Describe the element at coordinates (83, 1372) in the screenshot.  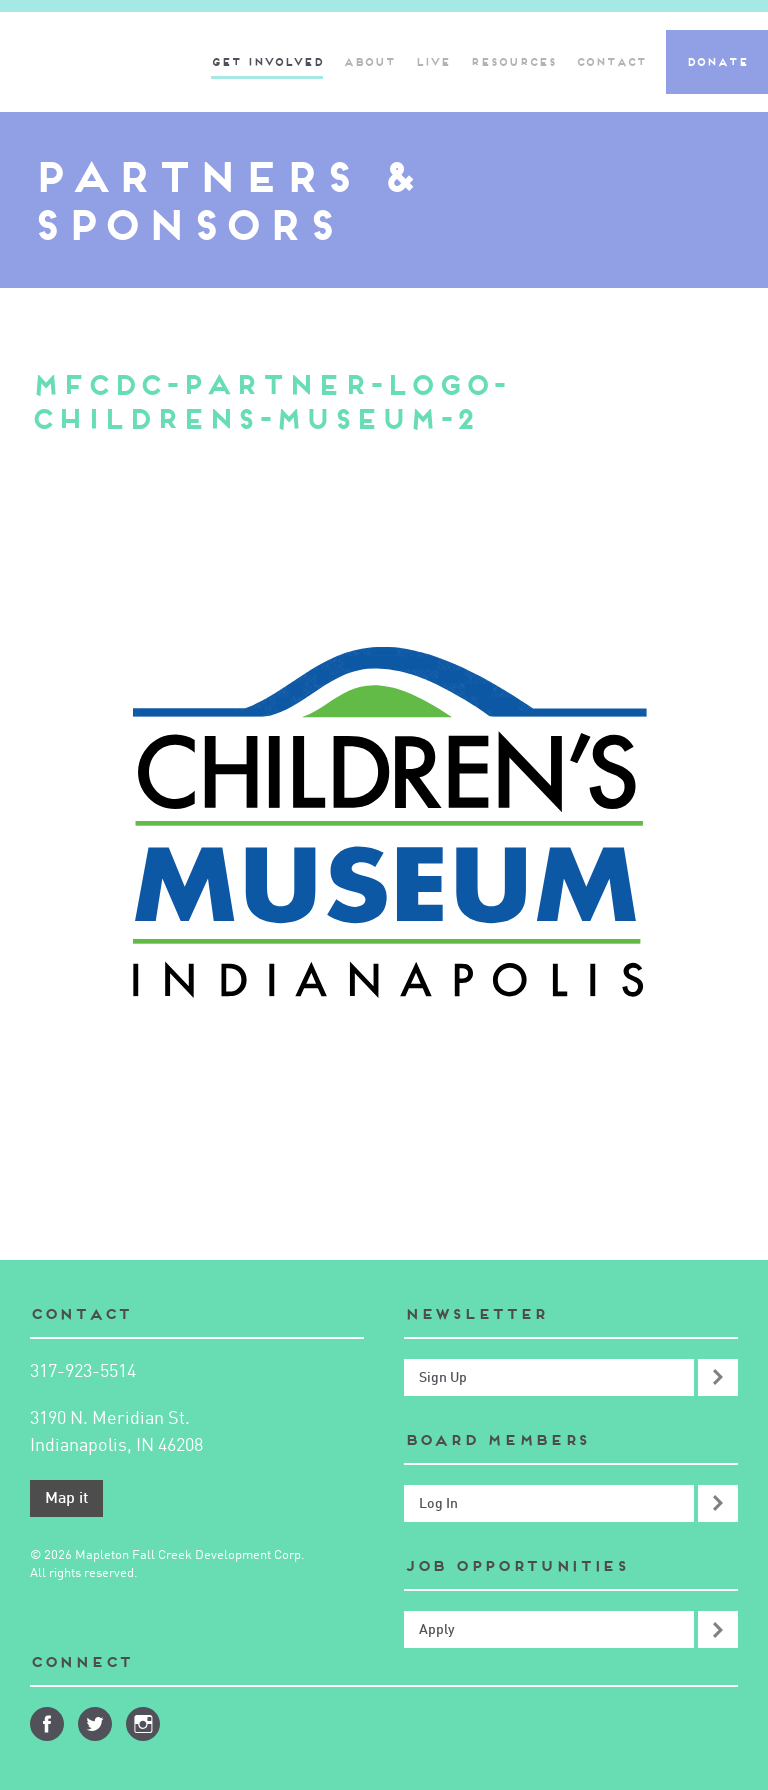
I see `317-923-5514` at that location.